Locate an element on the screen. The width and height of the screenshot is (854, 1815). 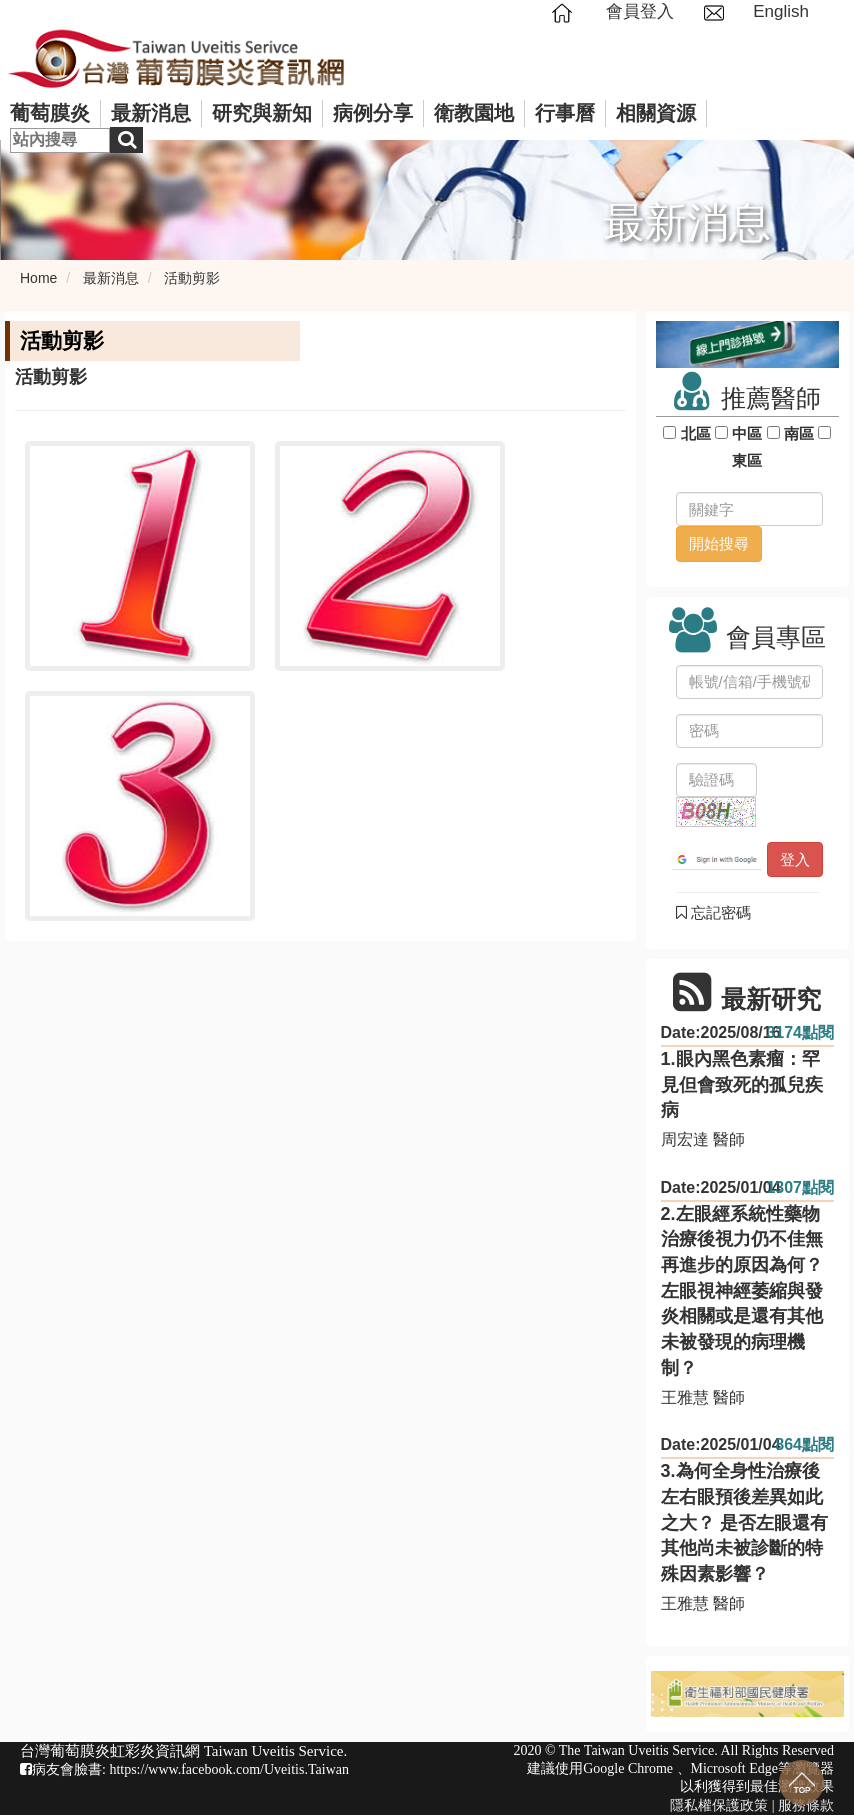
服務條款 is located at coordinates (806, 1805).